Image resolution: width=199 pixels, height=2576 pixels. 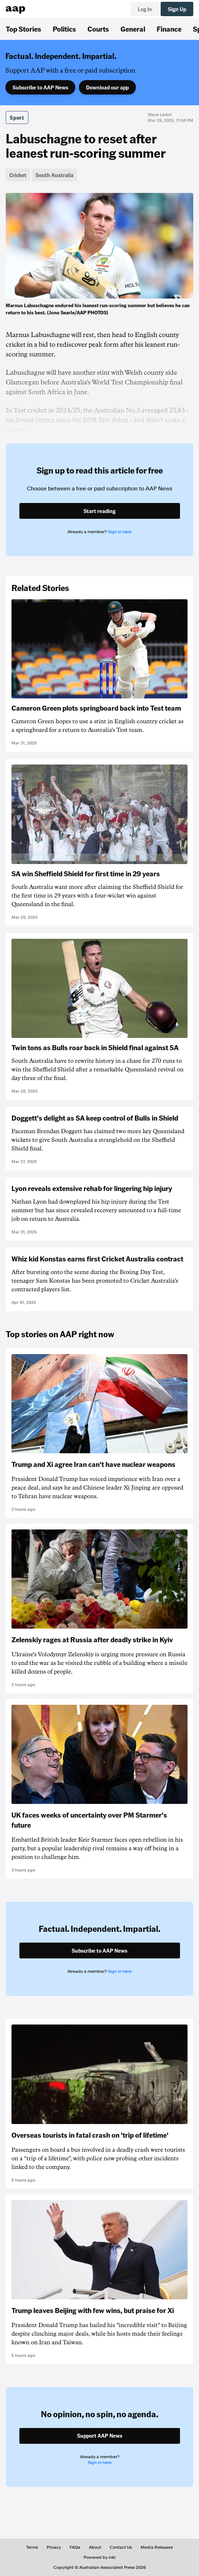 What do you see at coordinates (99, 2435) in the screenshot?
I see `Support AAP News` at bounding box center [99, 2435].